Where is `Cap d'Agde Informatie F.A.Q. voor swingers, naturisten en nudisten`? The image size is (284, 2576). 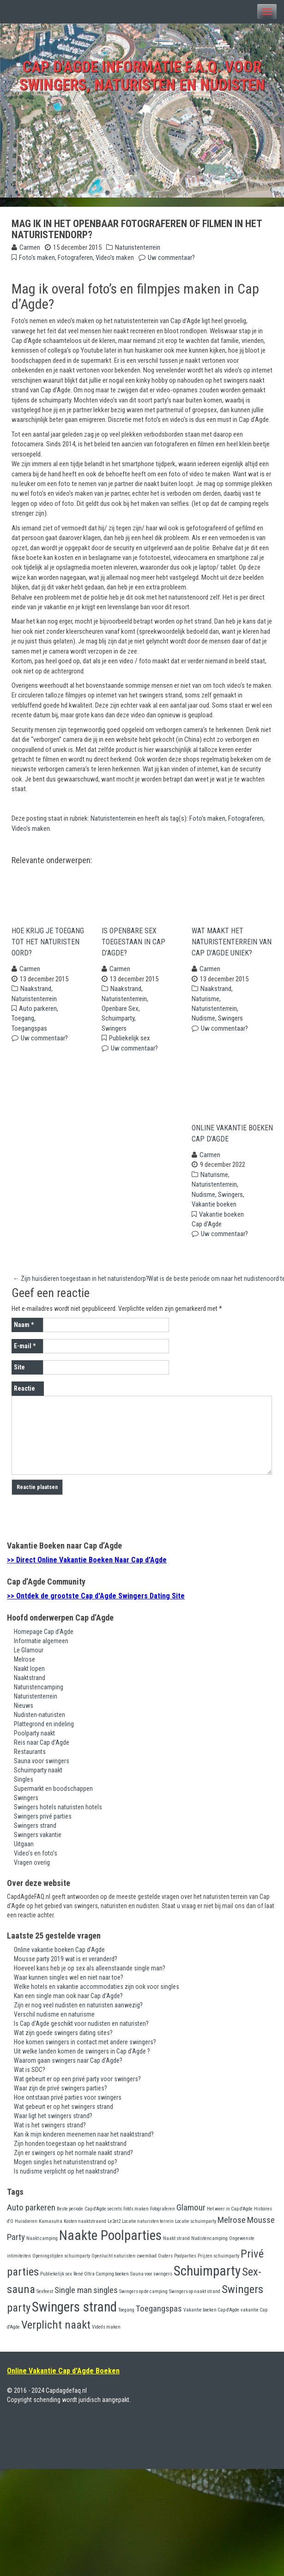 Cap d'Agde Informatie F.A.Q. voor swingers, naturisten en nudisten is located at coordinates (142, 75).